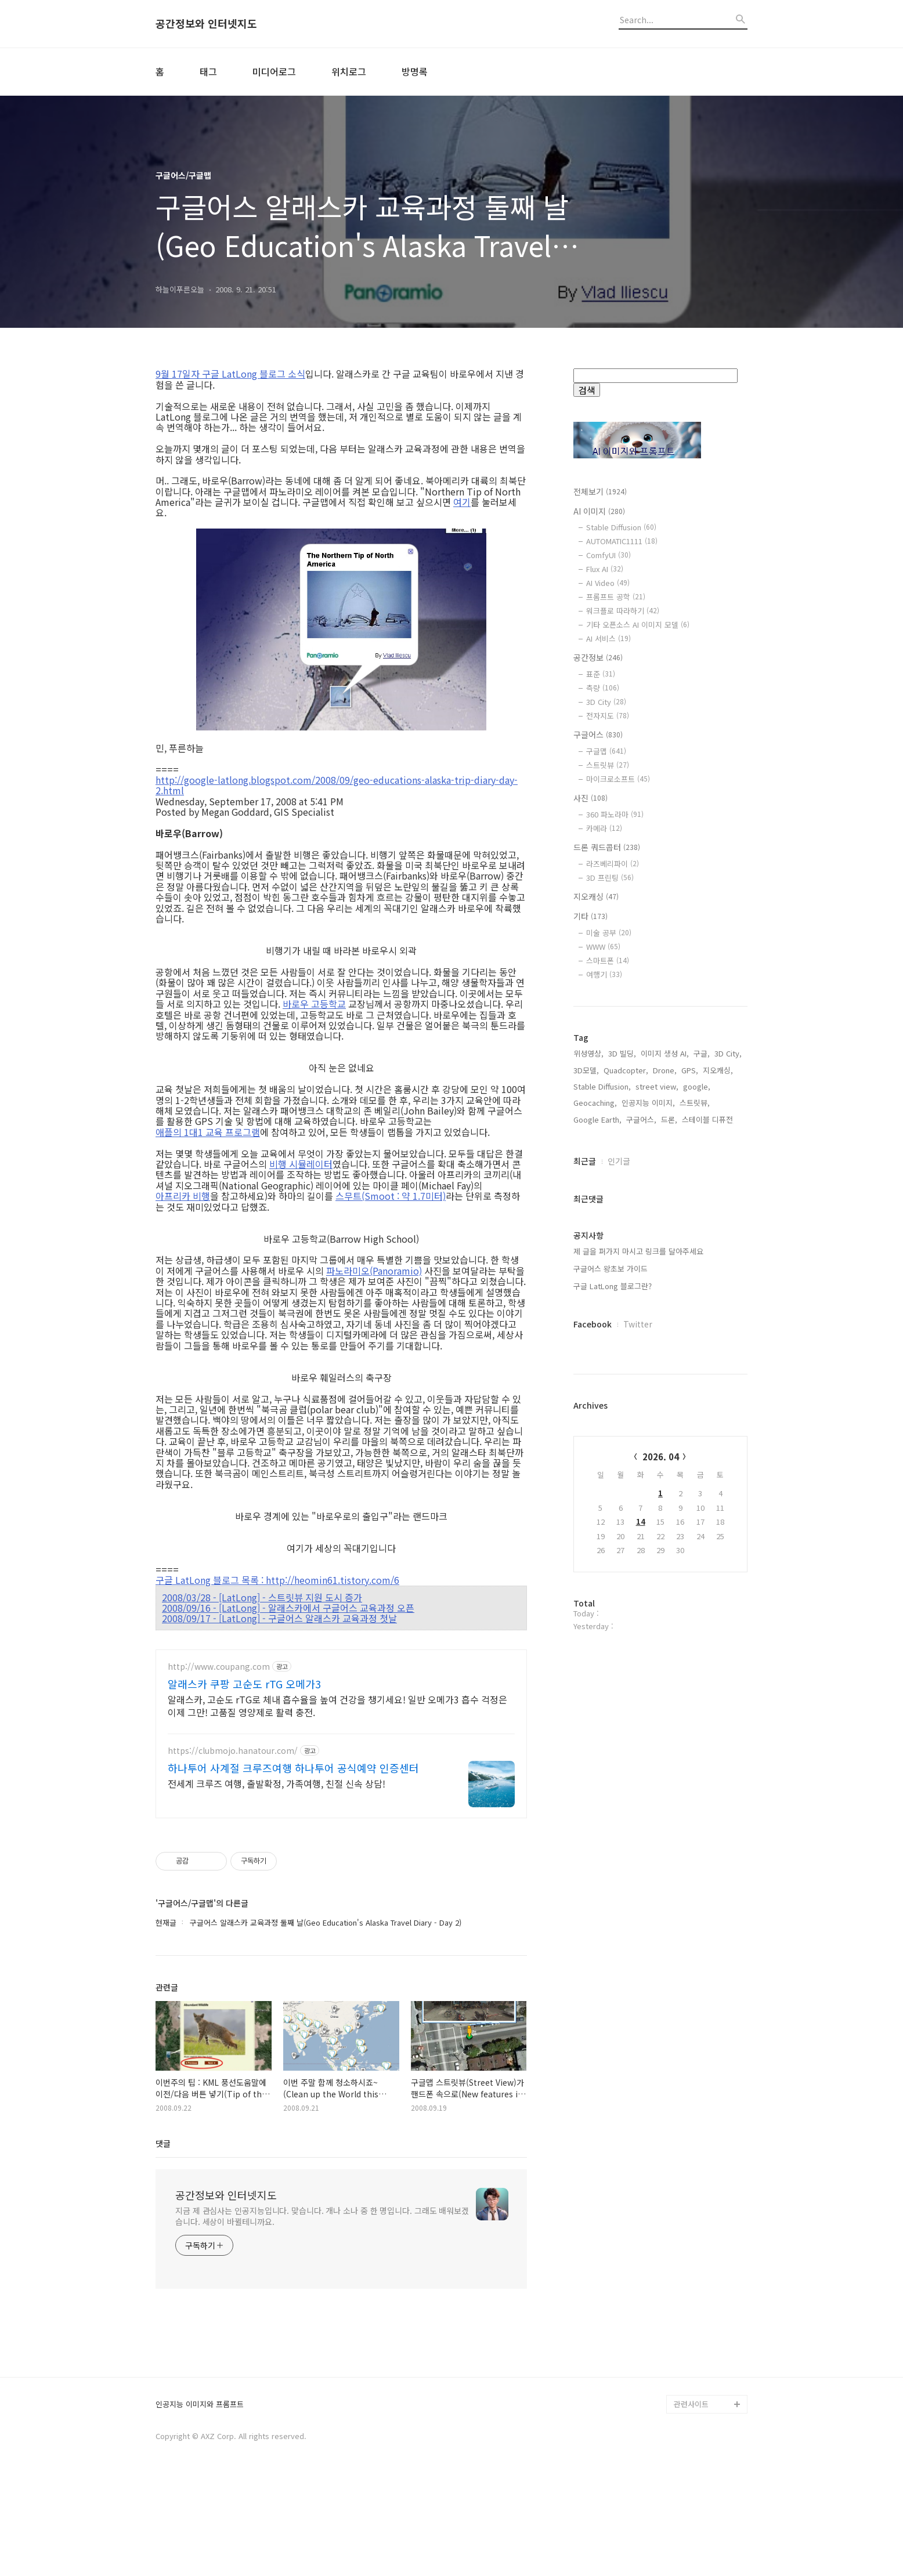 This screenshot has width=903, height=2576. What do you see at coordinates (718, 1441) in the screenshot?
I see `지오캐싱,` at bounding box center [718, 1441].